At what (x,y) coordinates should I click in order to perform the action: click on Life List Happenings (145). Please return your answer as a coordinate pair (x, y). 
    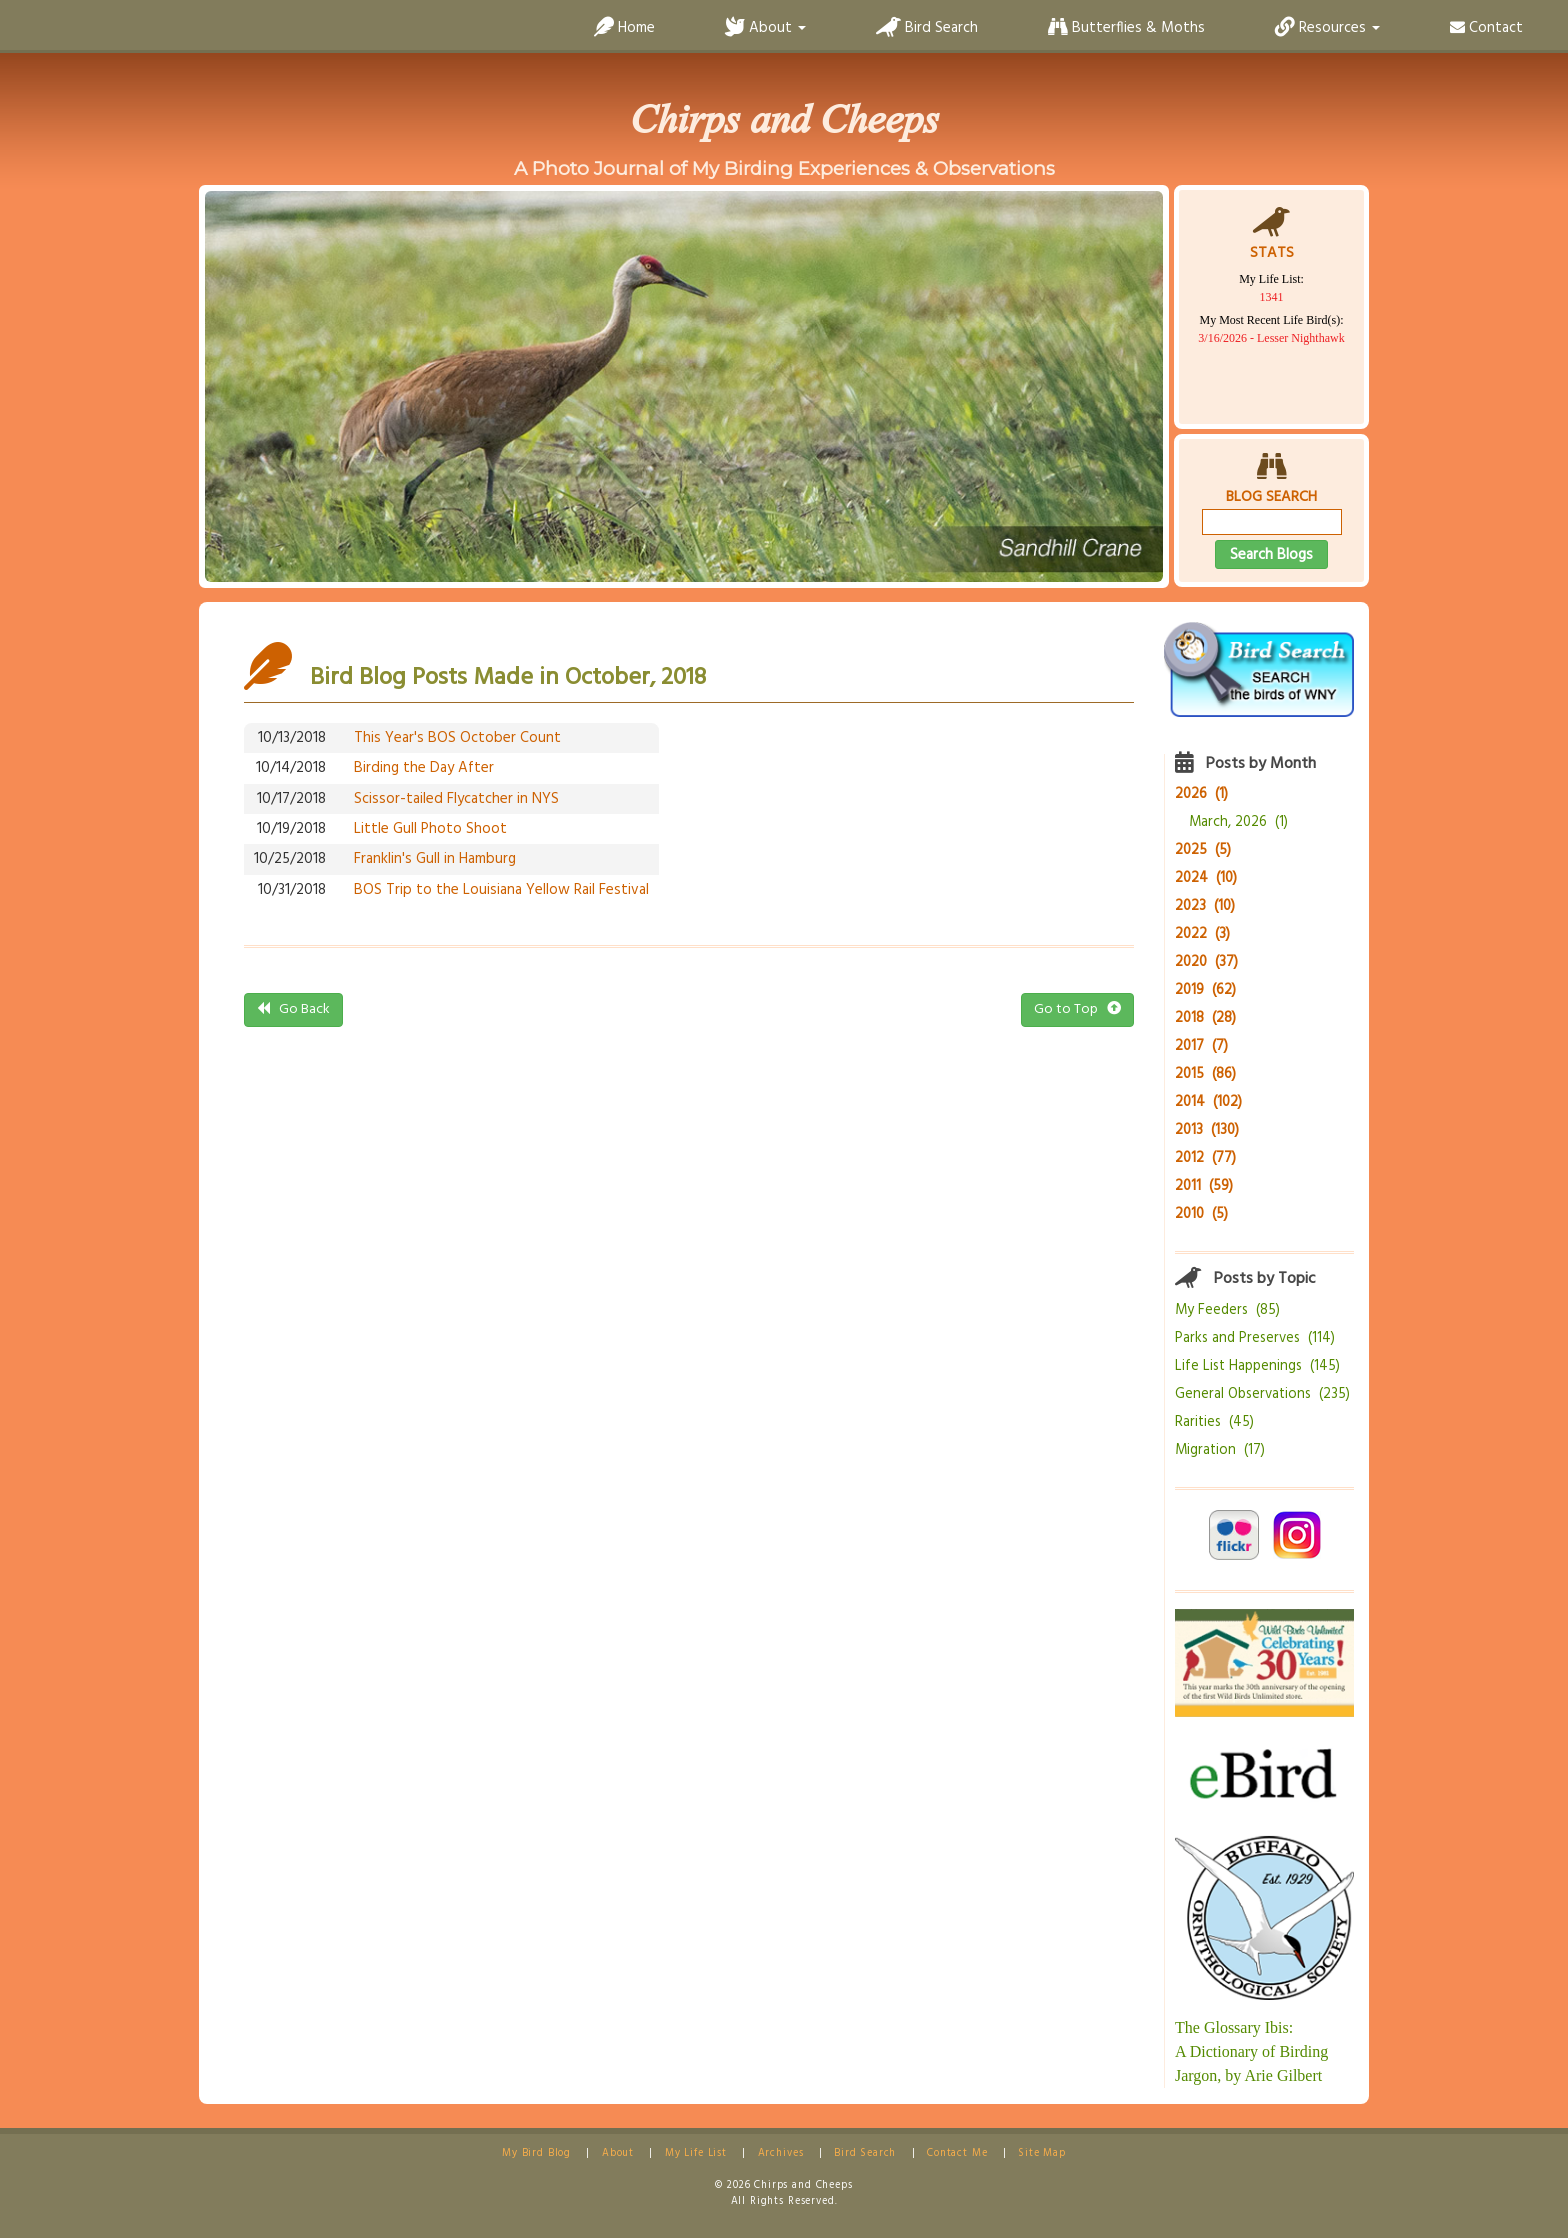
    Looking at the image, I should click on (1257, 1366).